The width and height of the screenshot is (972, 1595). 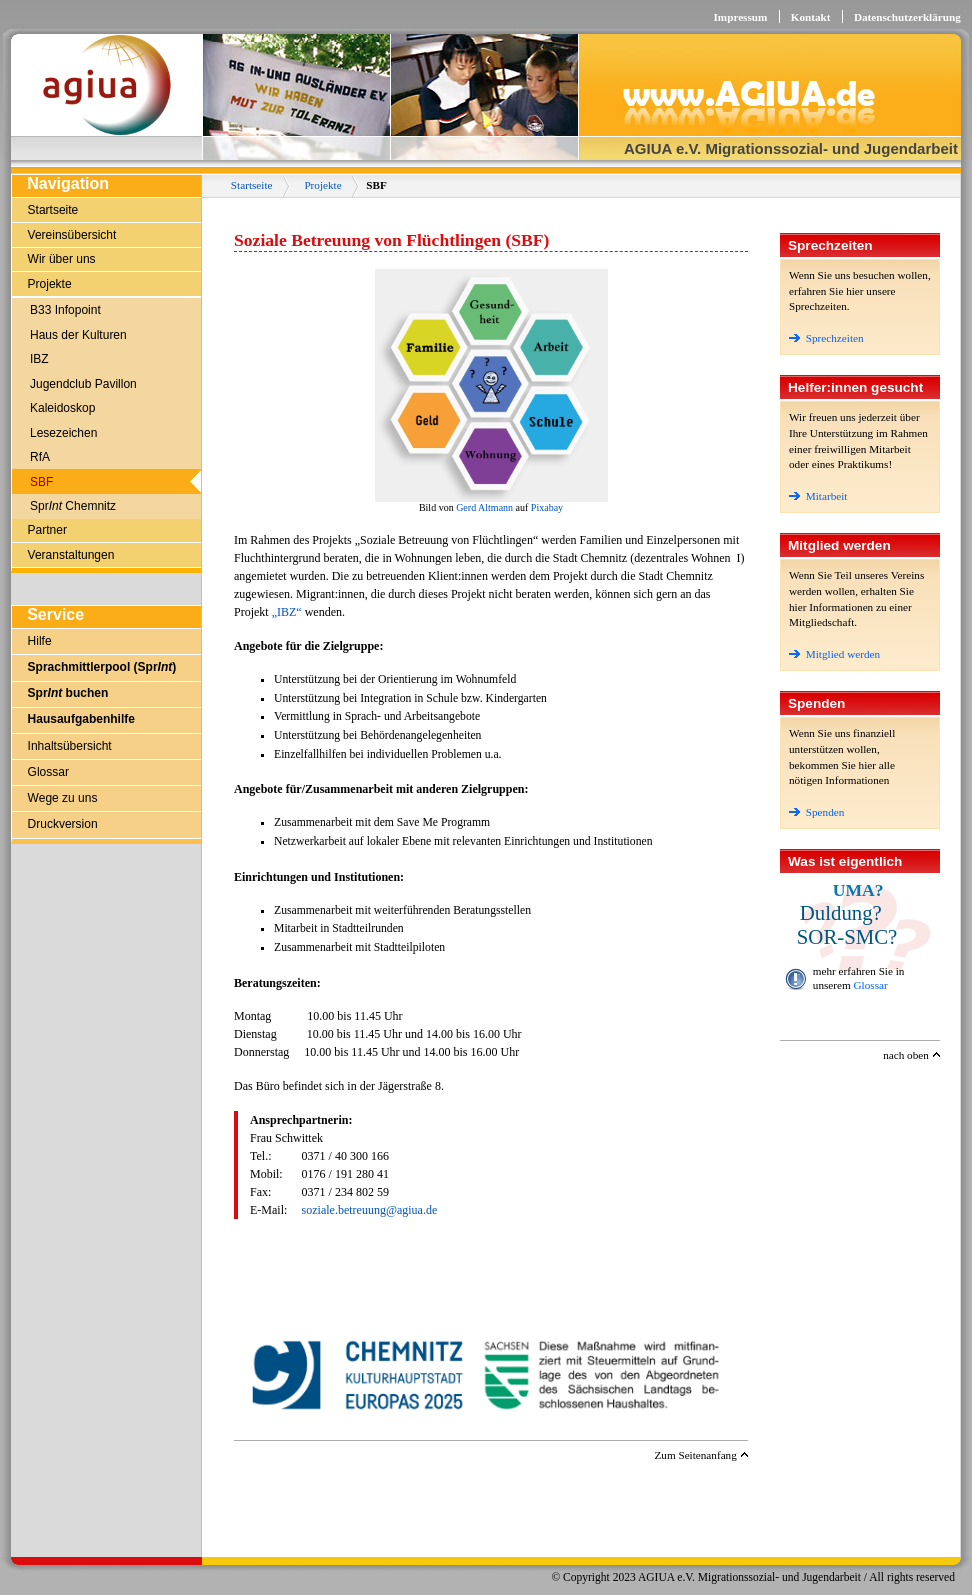 What do you see at coordinates (287, 612) in the screenshot?
I see `„IBZ“` at bounding box center [287, 612].